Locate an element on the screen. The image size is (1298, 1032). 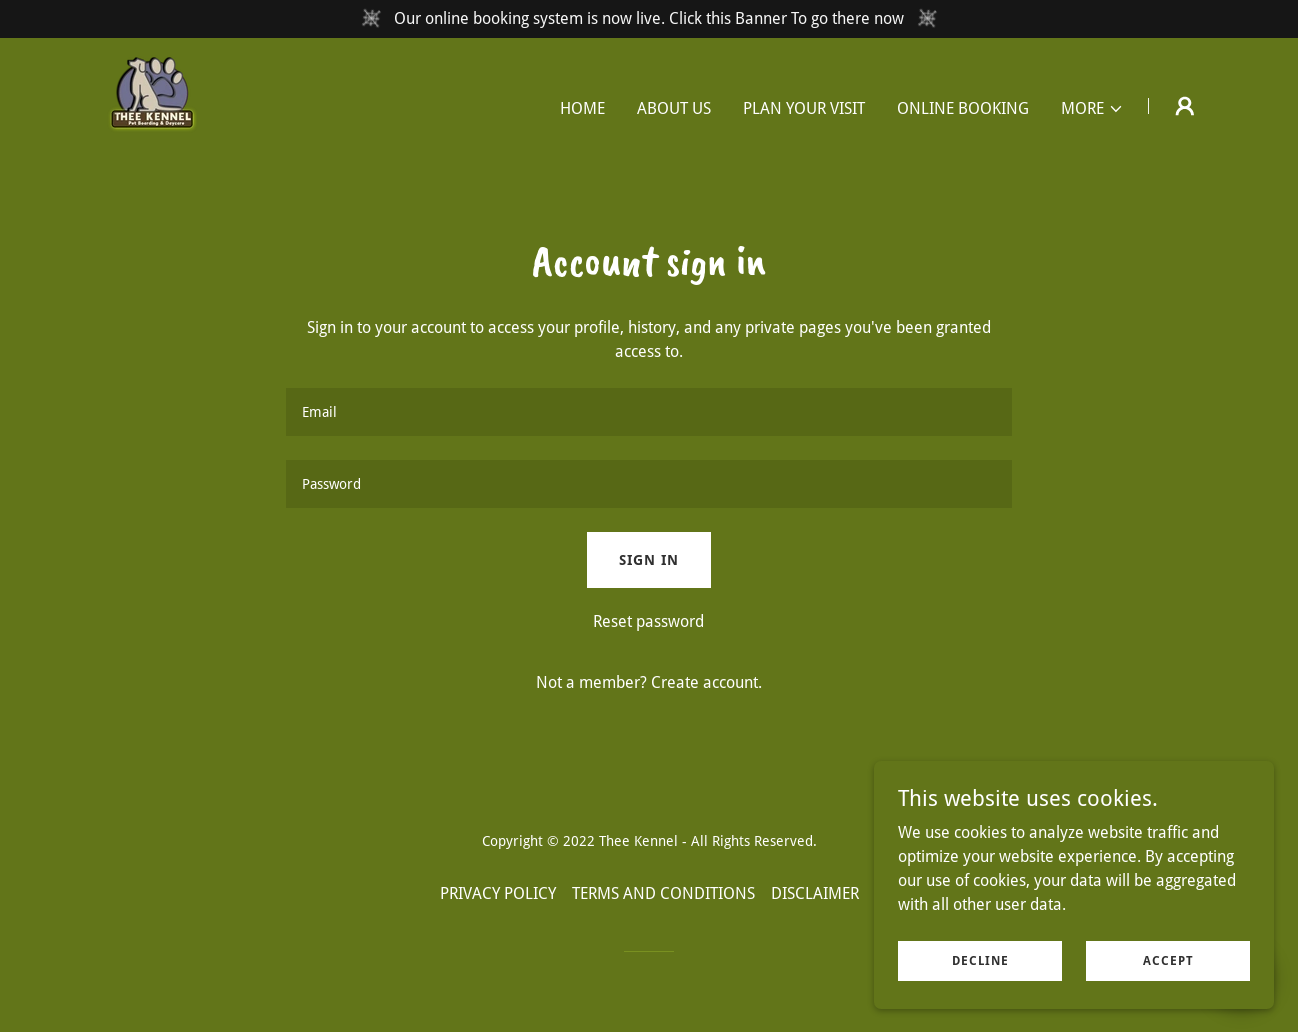
ONLINE BOOKING [link] is located at coordinates (963, 108).